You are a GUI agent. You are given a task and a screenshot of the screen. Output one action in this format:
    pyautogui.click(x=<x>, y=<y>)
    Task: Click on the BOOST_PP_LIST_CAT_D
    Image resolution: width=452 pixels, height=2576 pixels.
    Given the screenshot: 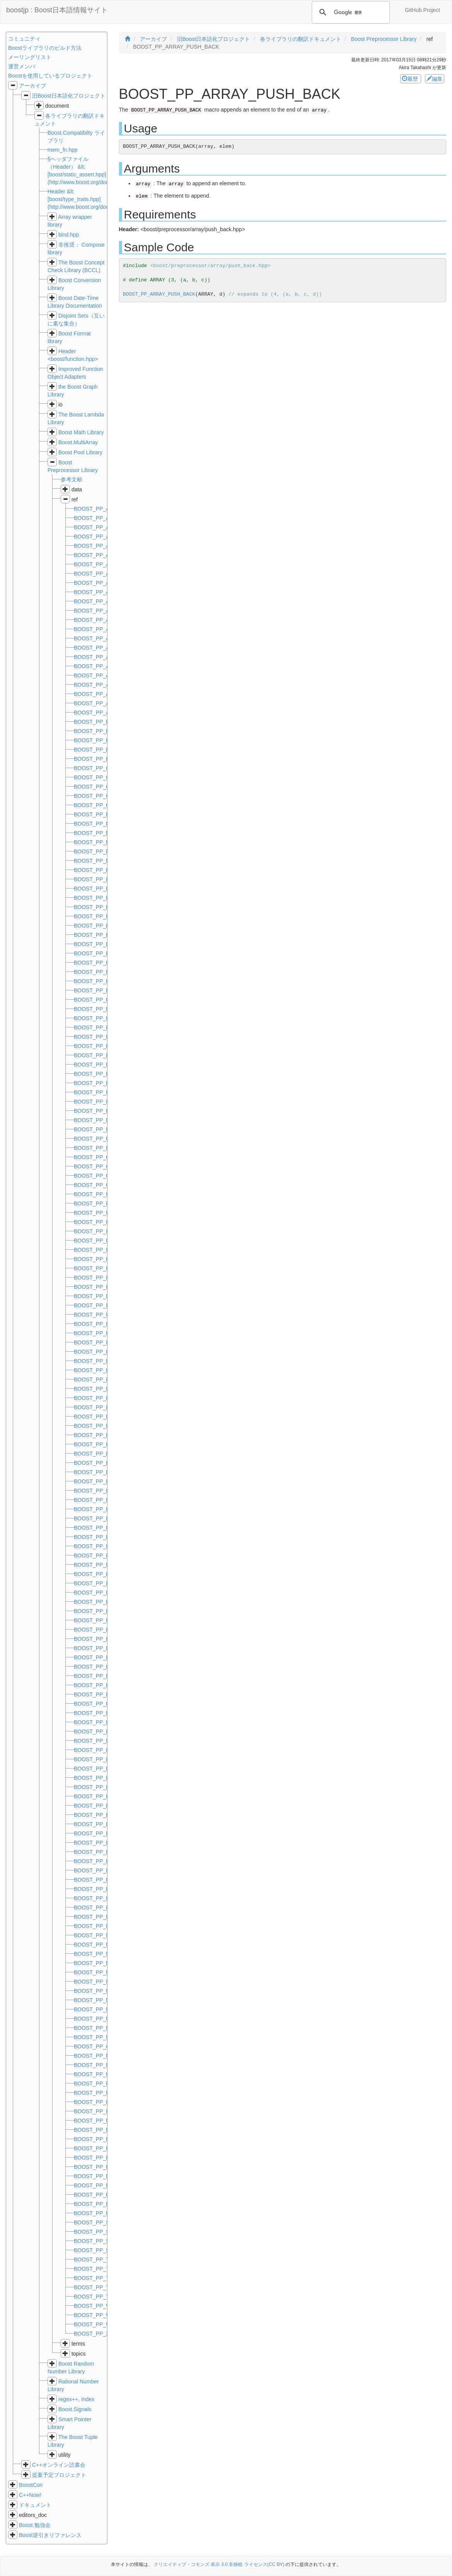 What is the action you would take?
    pyautogui.click(x=106, y=1537)
    